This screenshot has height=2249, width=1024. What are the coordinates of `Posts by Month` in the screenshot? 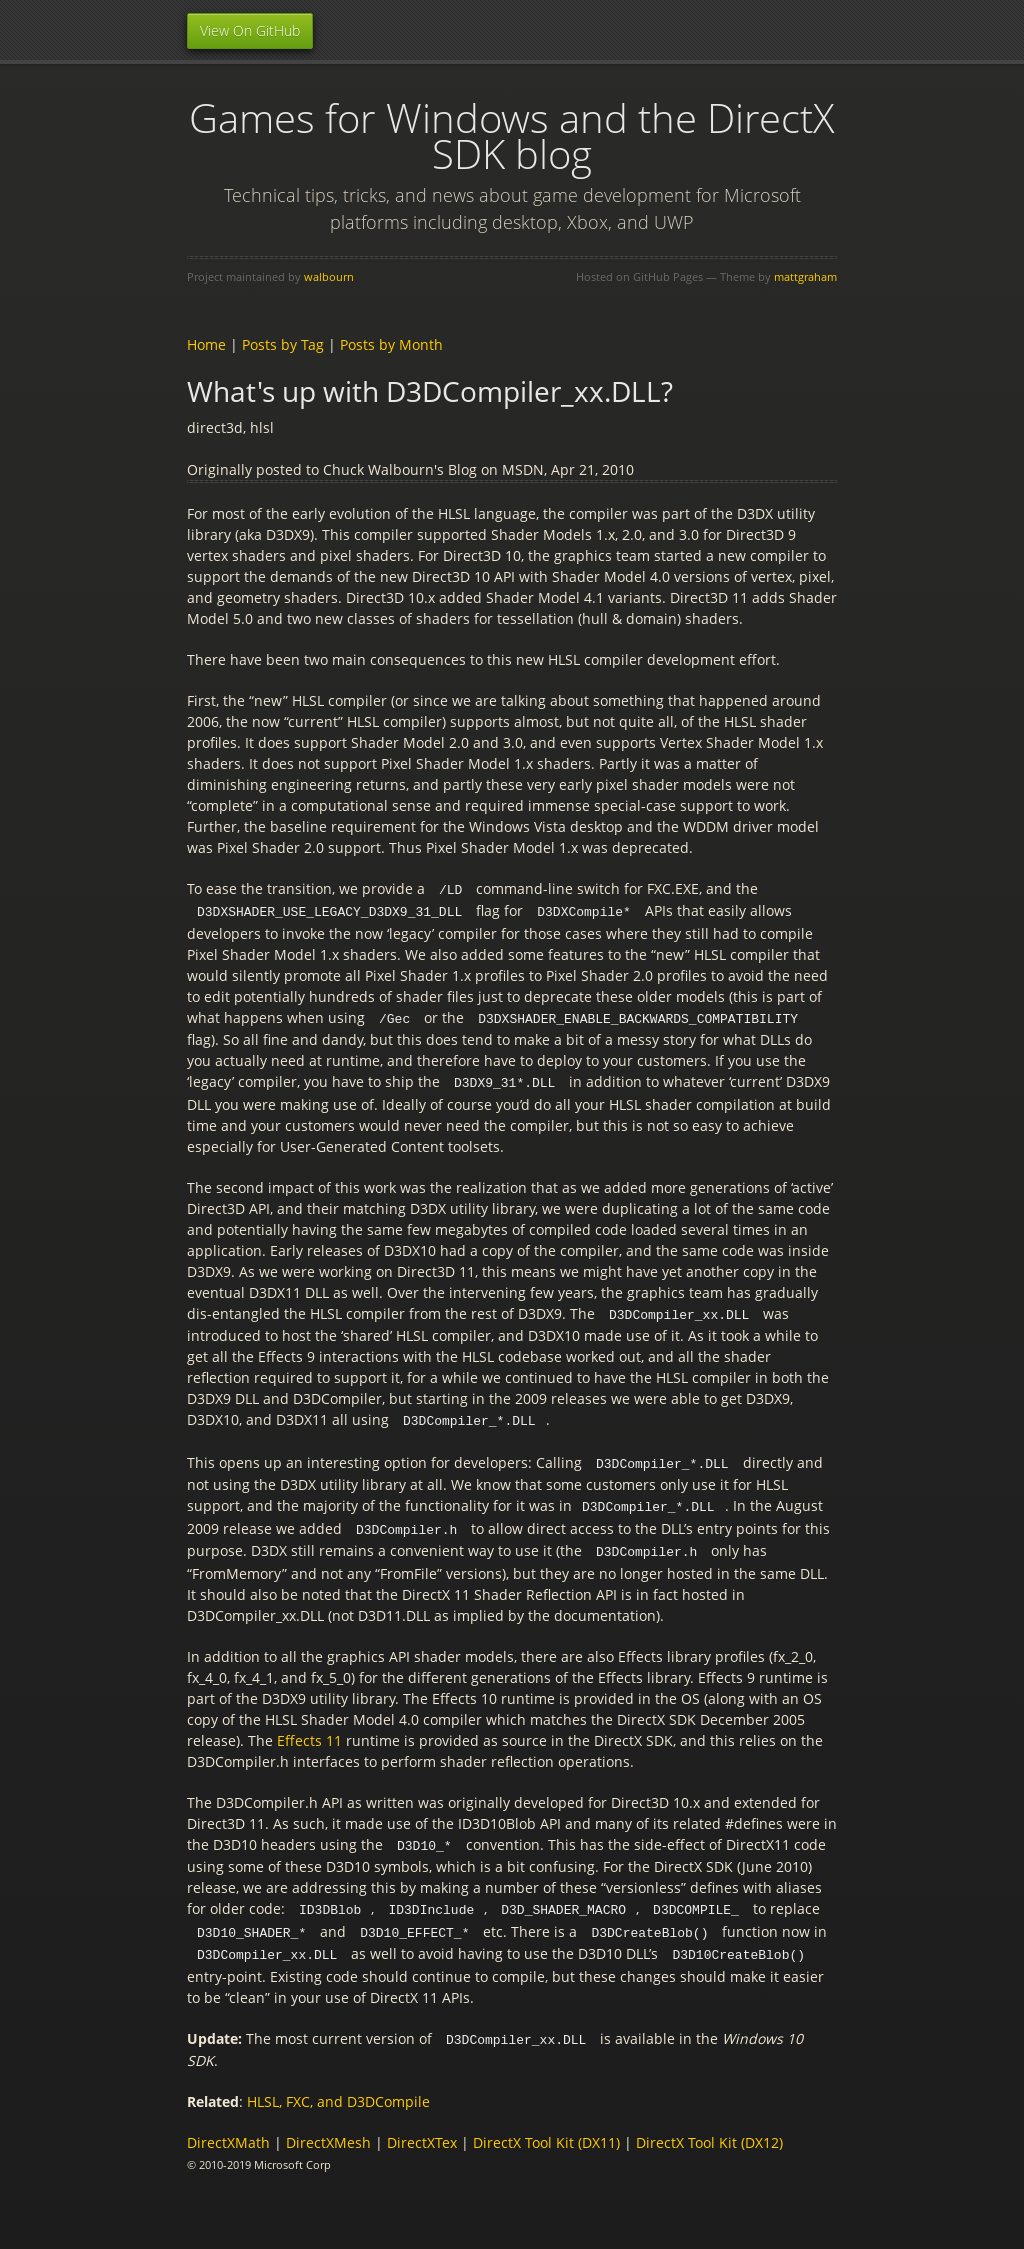 It's located at (391, 344).